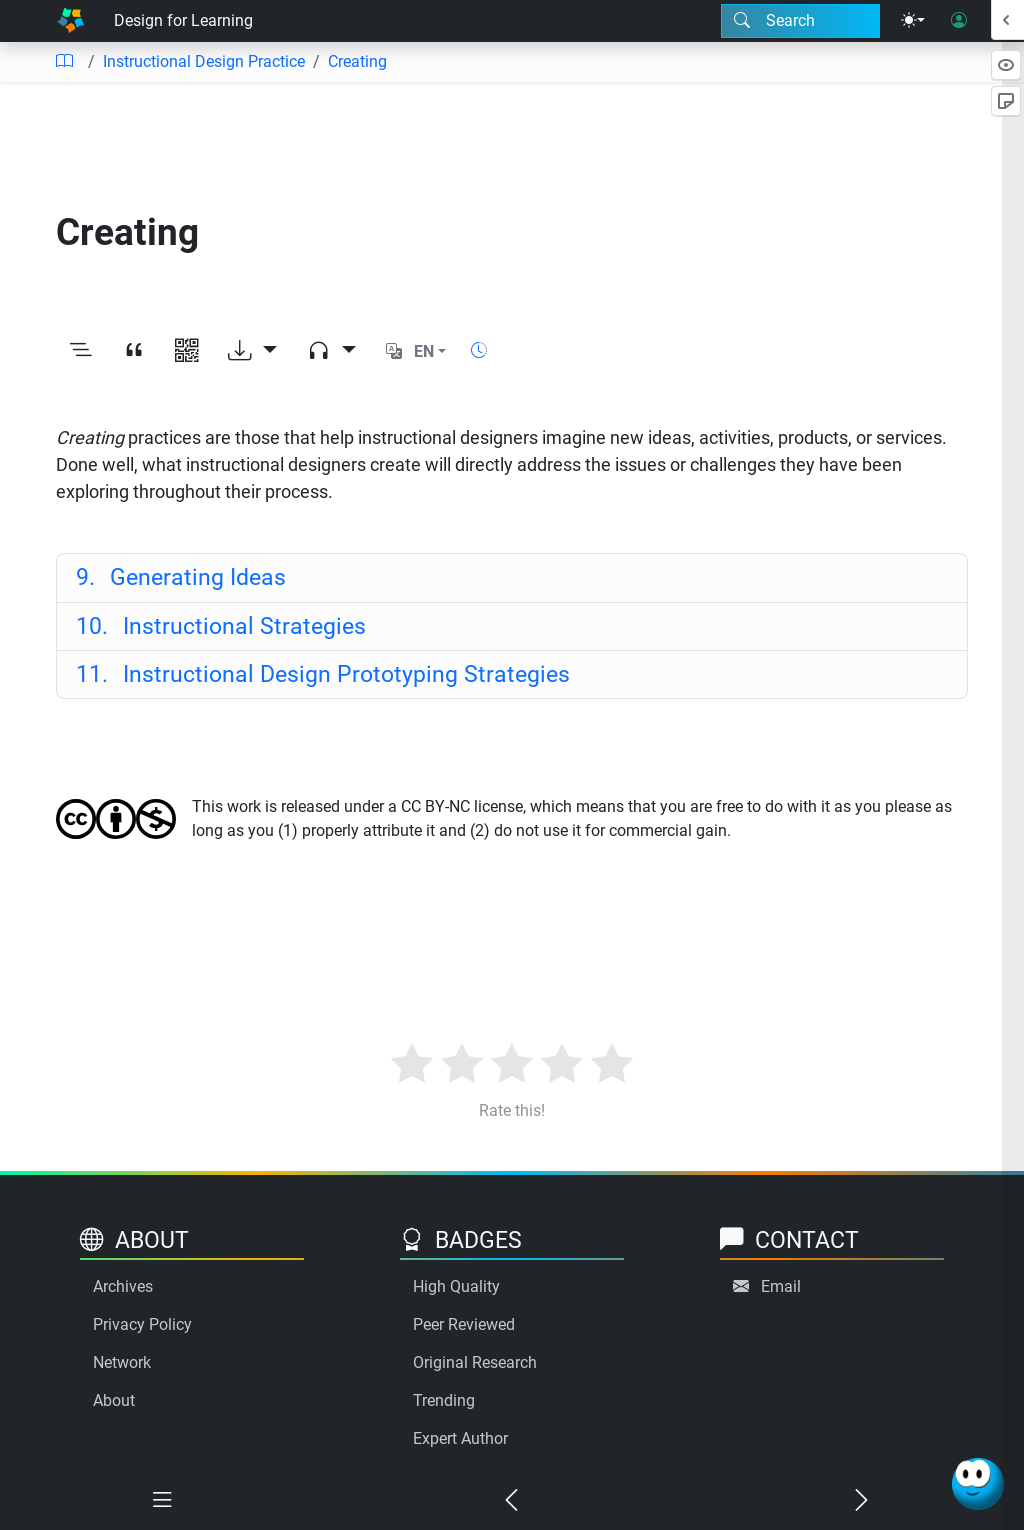 Image resolution: width=1024 pixels, height=1530 pixels. I want to click on Original Research, so click(475, 1362).